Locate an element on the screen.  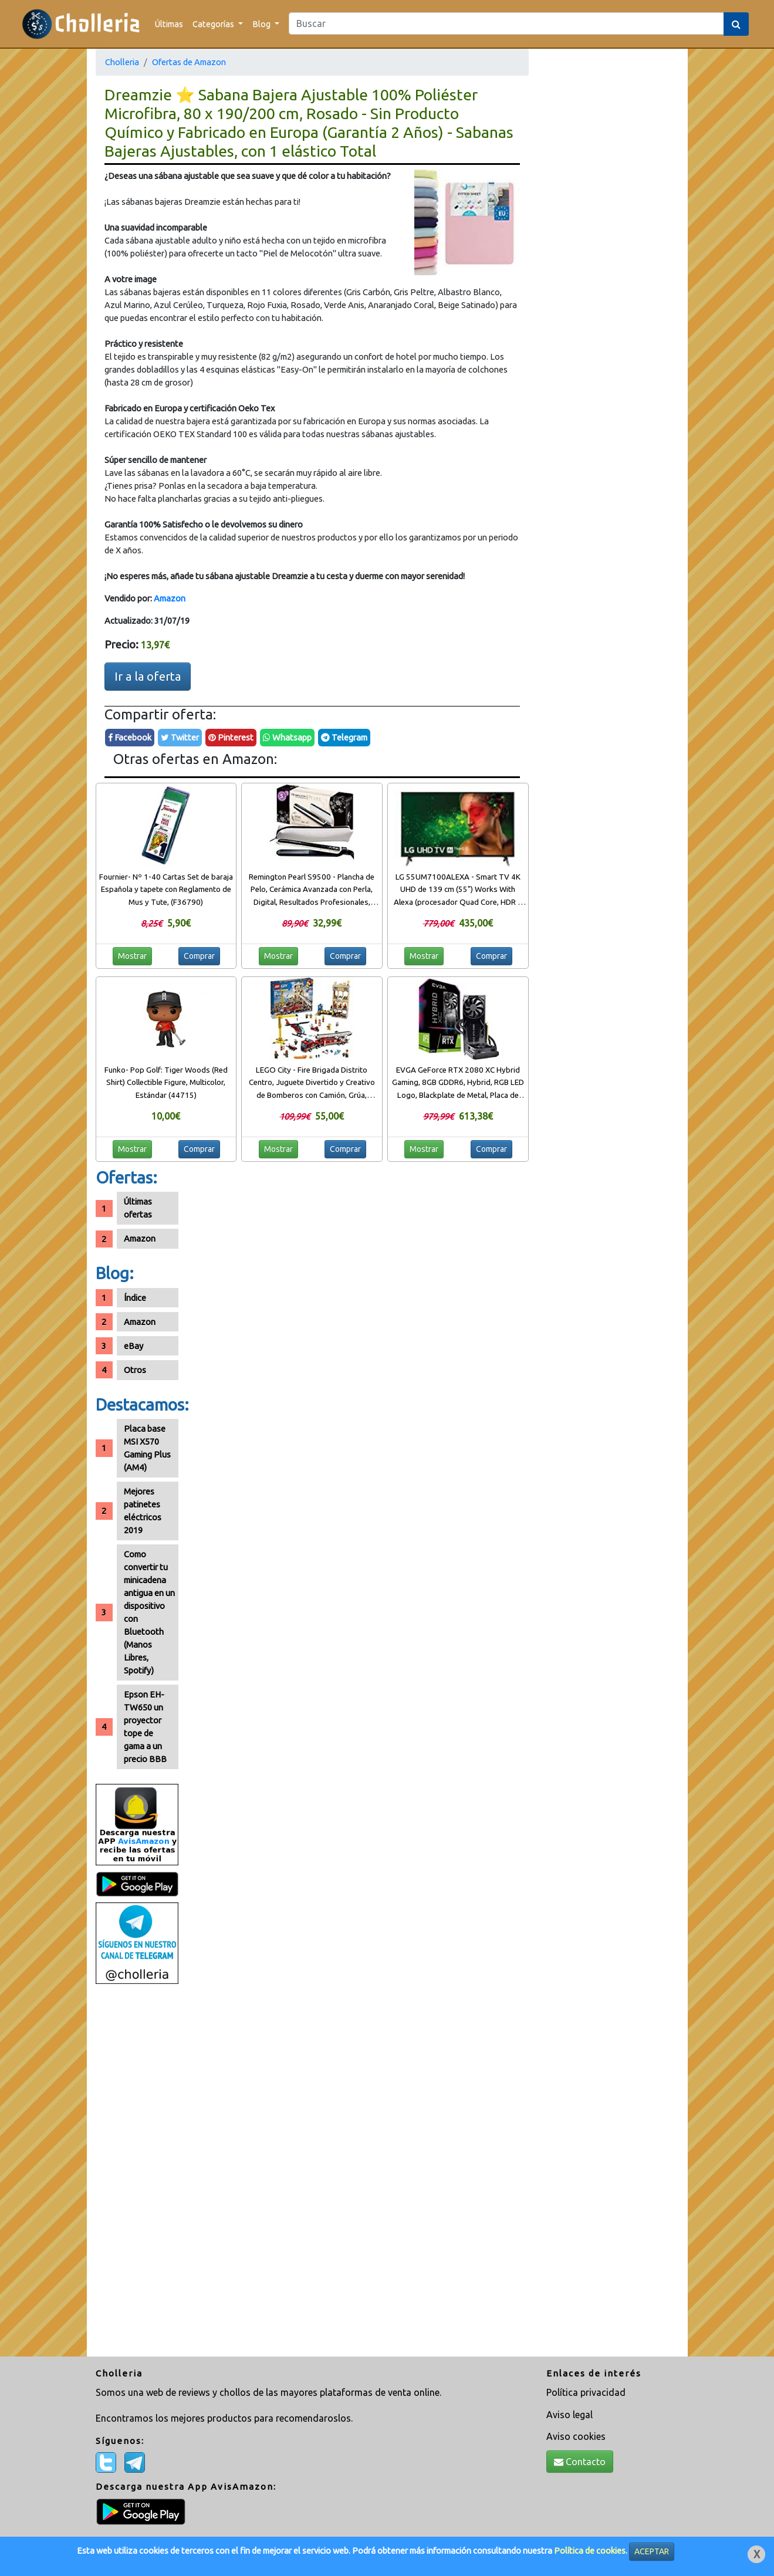
Ofertas de Amazon is located at coordinates (189, 62).